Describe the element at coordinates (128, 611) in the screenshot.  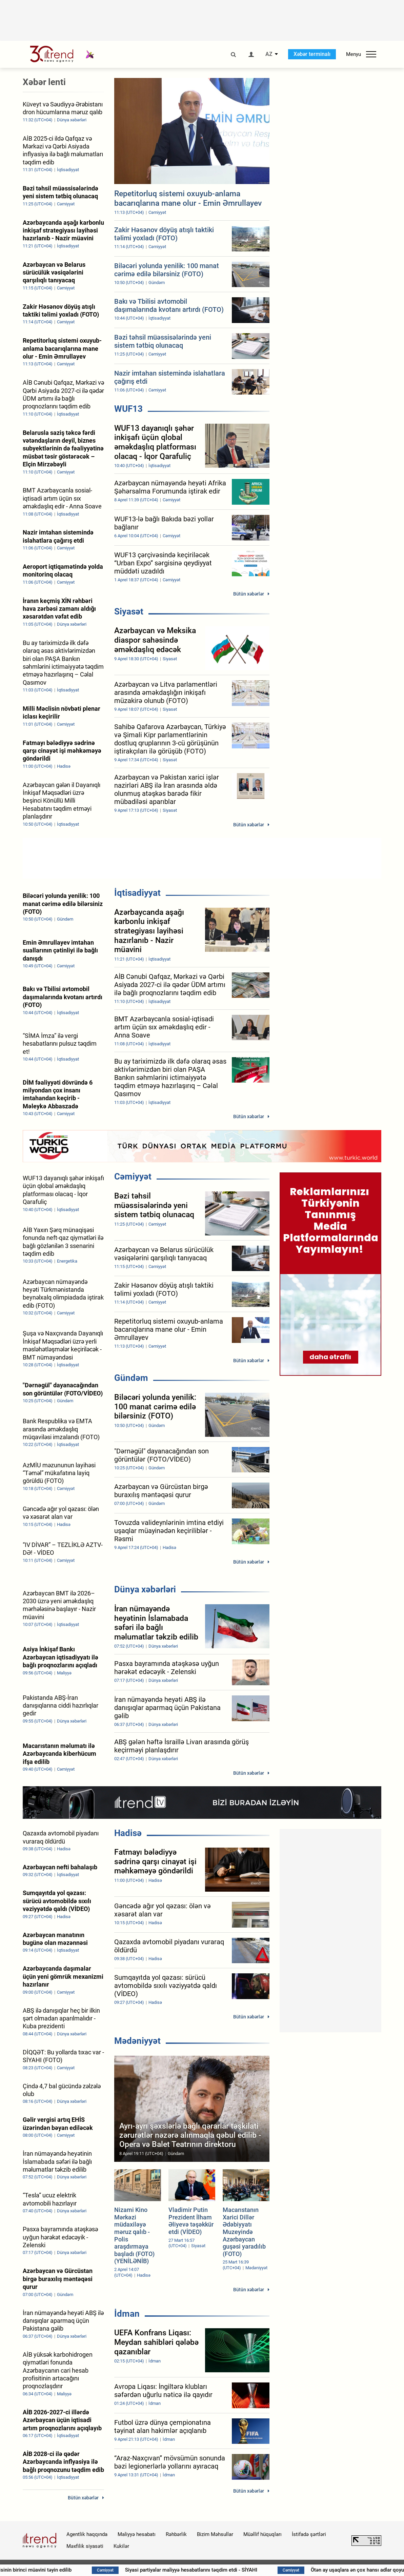
I see `Siyasət` at that location.